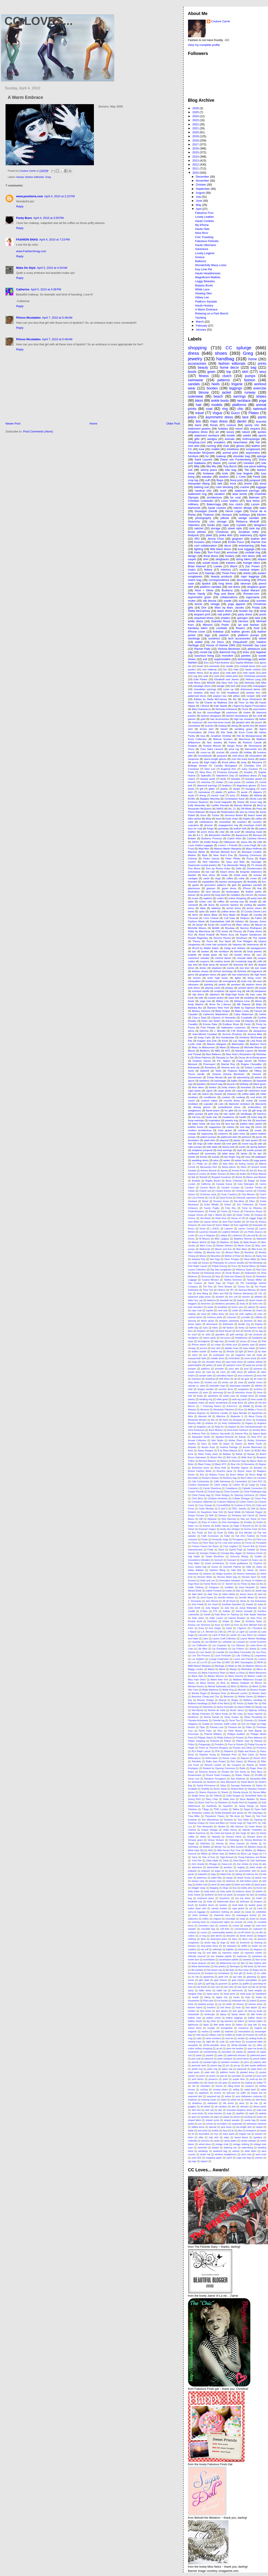 The width and height of the screenshot is (268, 2576). What do you see at coordinates (234, 749) in the screenshot?
I see `area rug` at bounding box center [234, 749].